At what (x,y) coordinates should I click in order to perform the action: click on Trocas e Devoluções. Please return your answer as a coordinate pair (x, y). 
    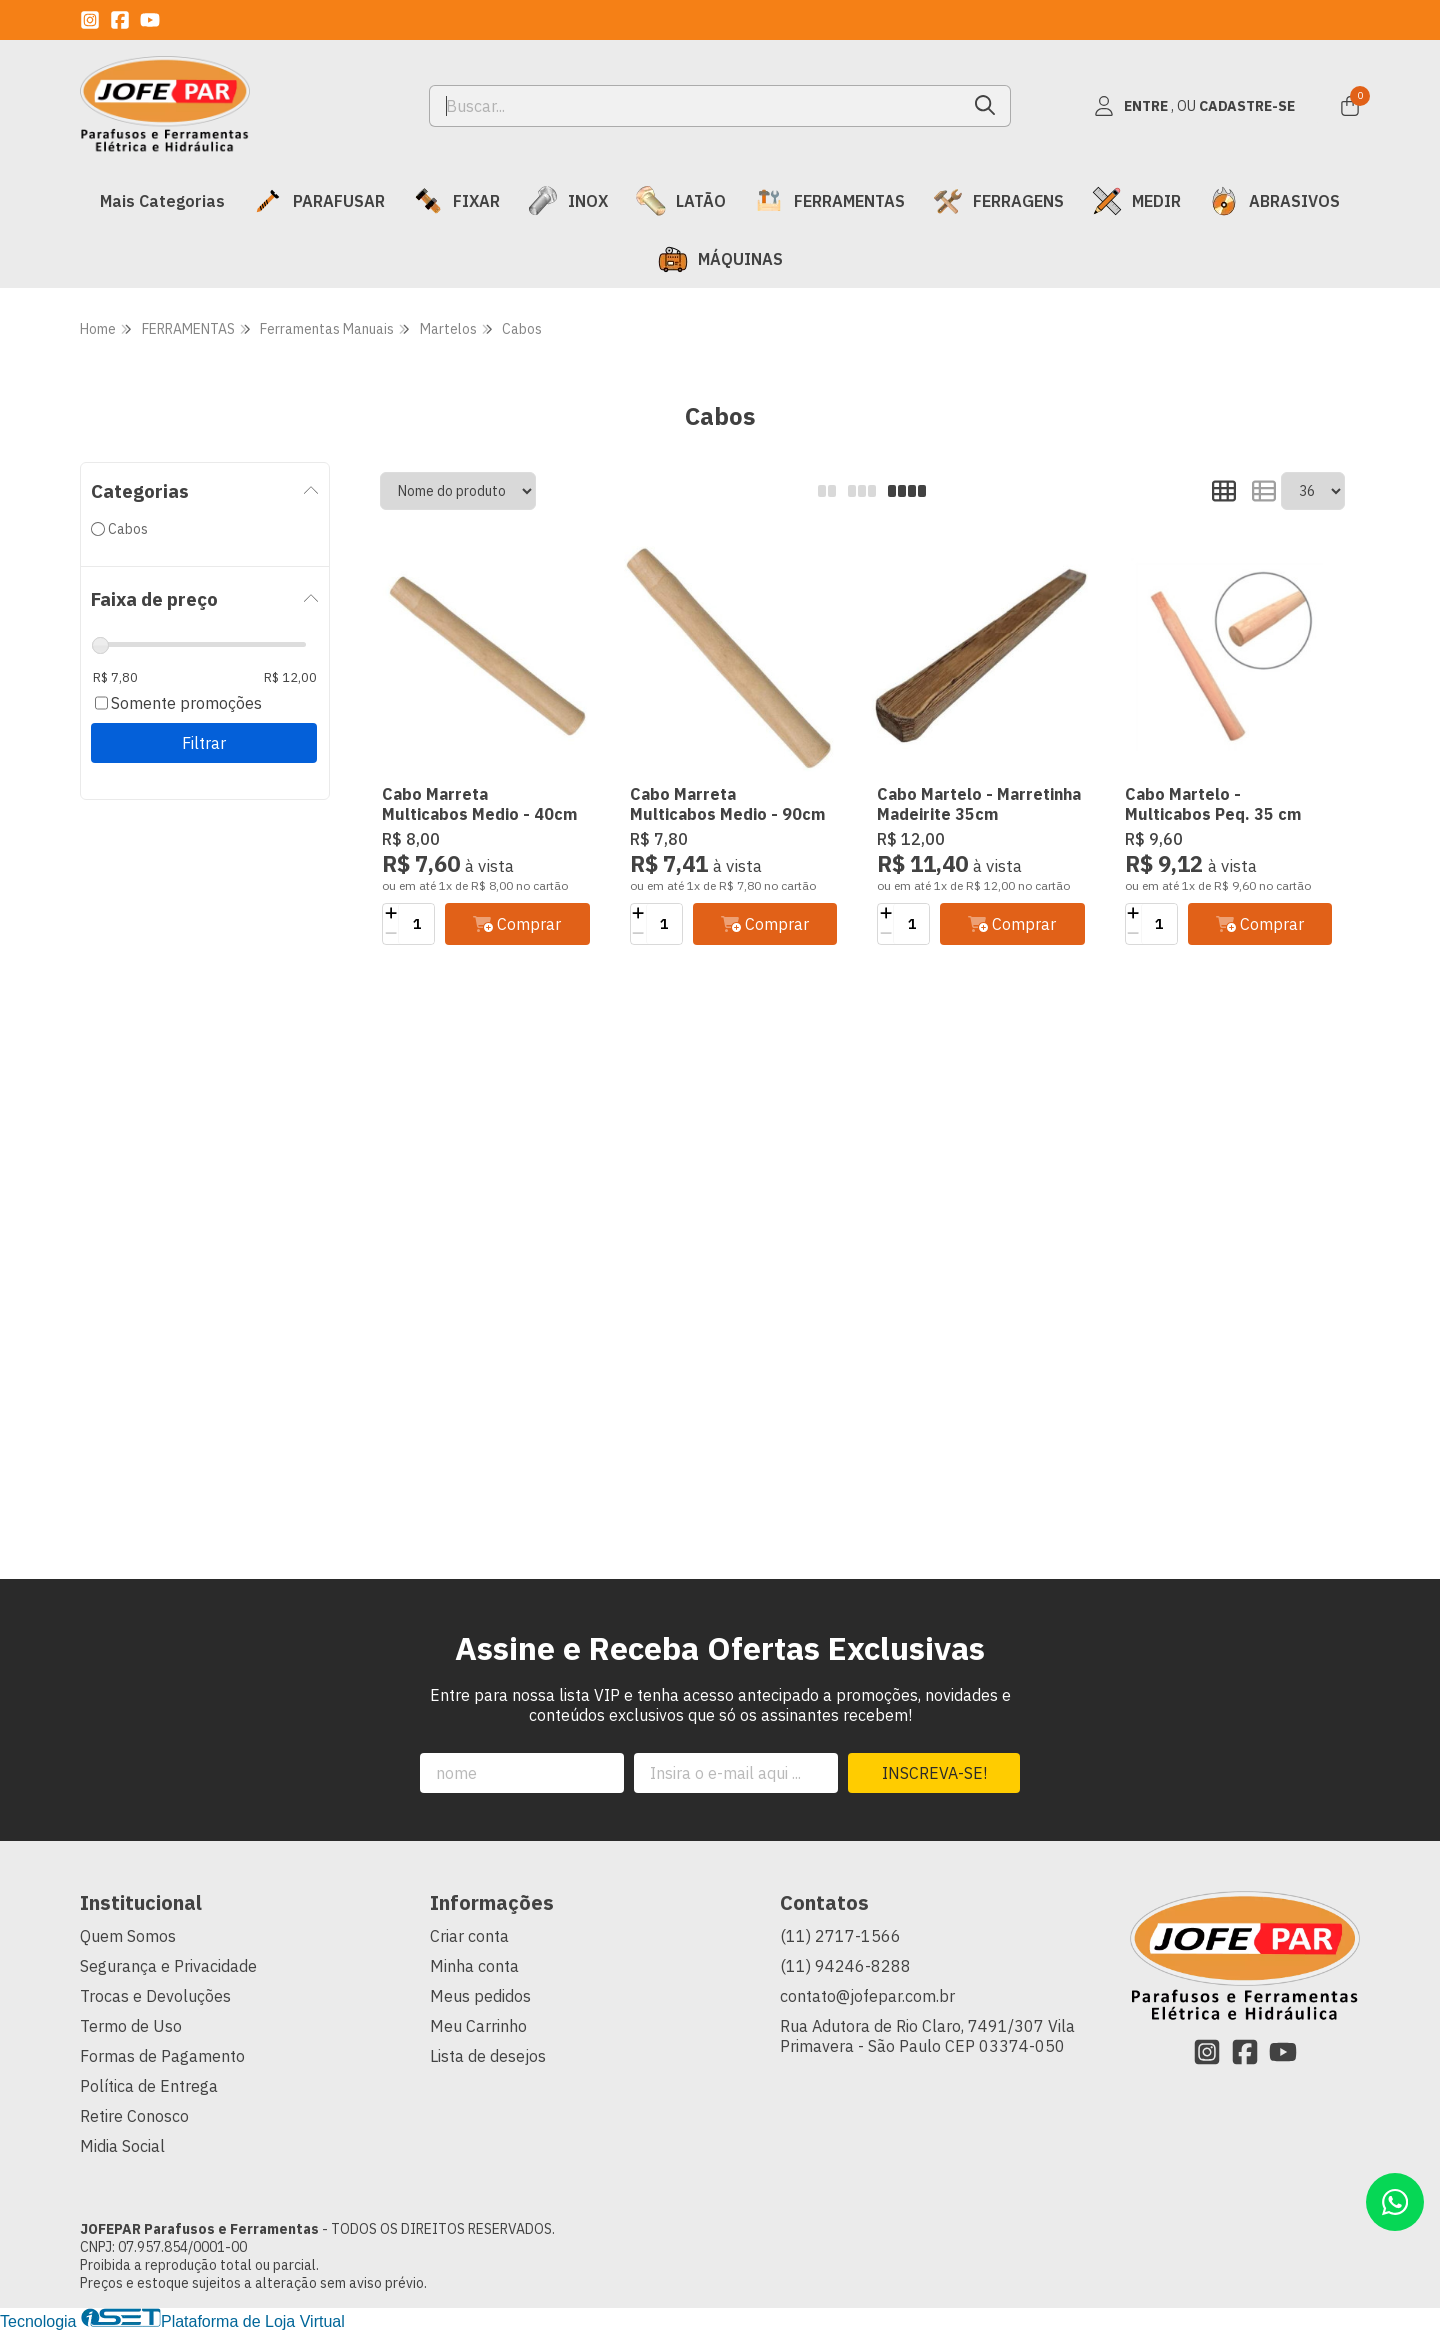
    Looking at the image, I should click on (155, 1996).